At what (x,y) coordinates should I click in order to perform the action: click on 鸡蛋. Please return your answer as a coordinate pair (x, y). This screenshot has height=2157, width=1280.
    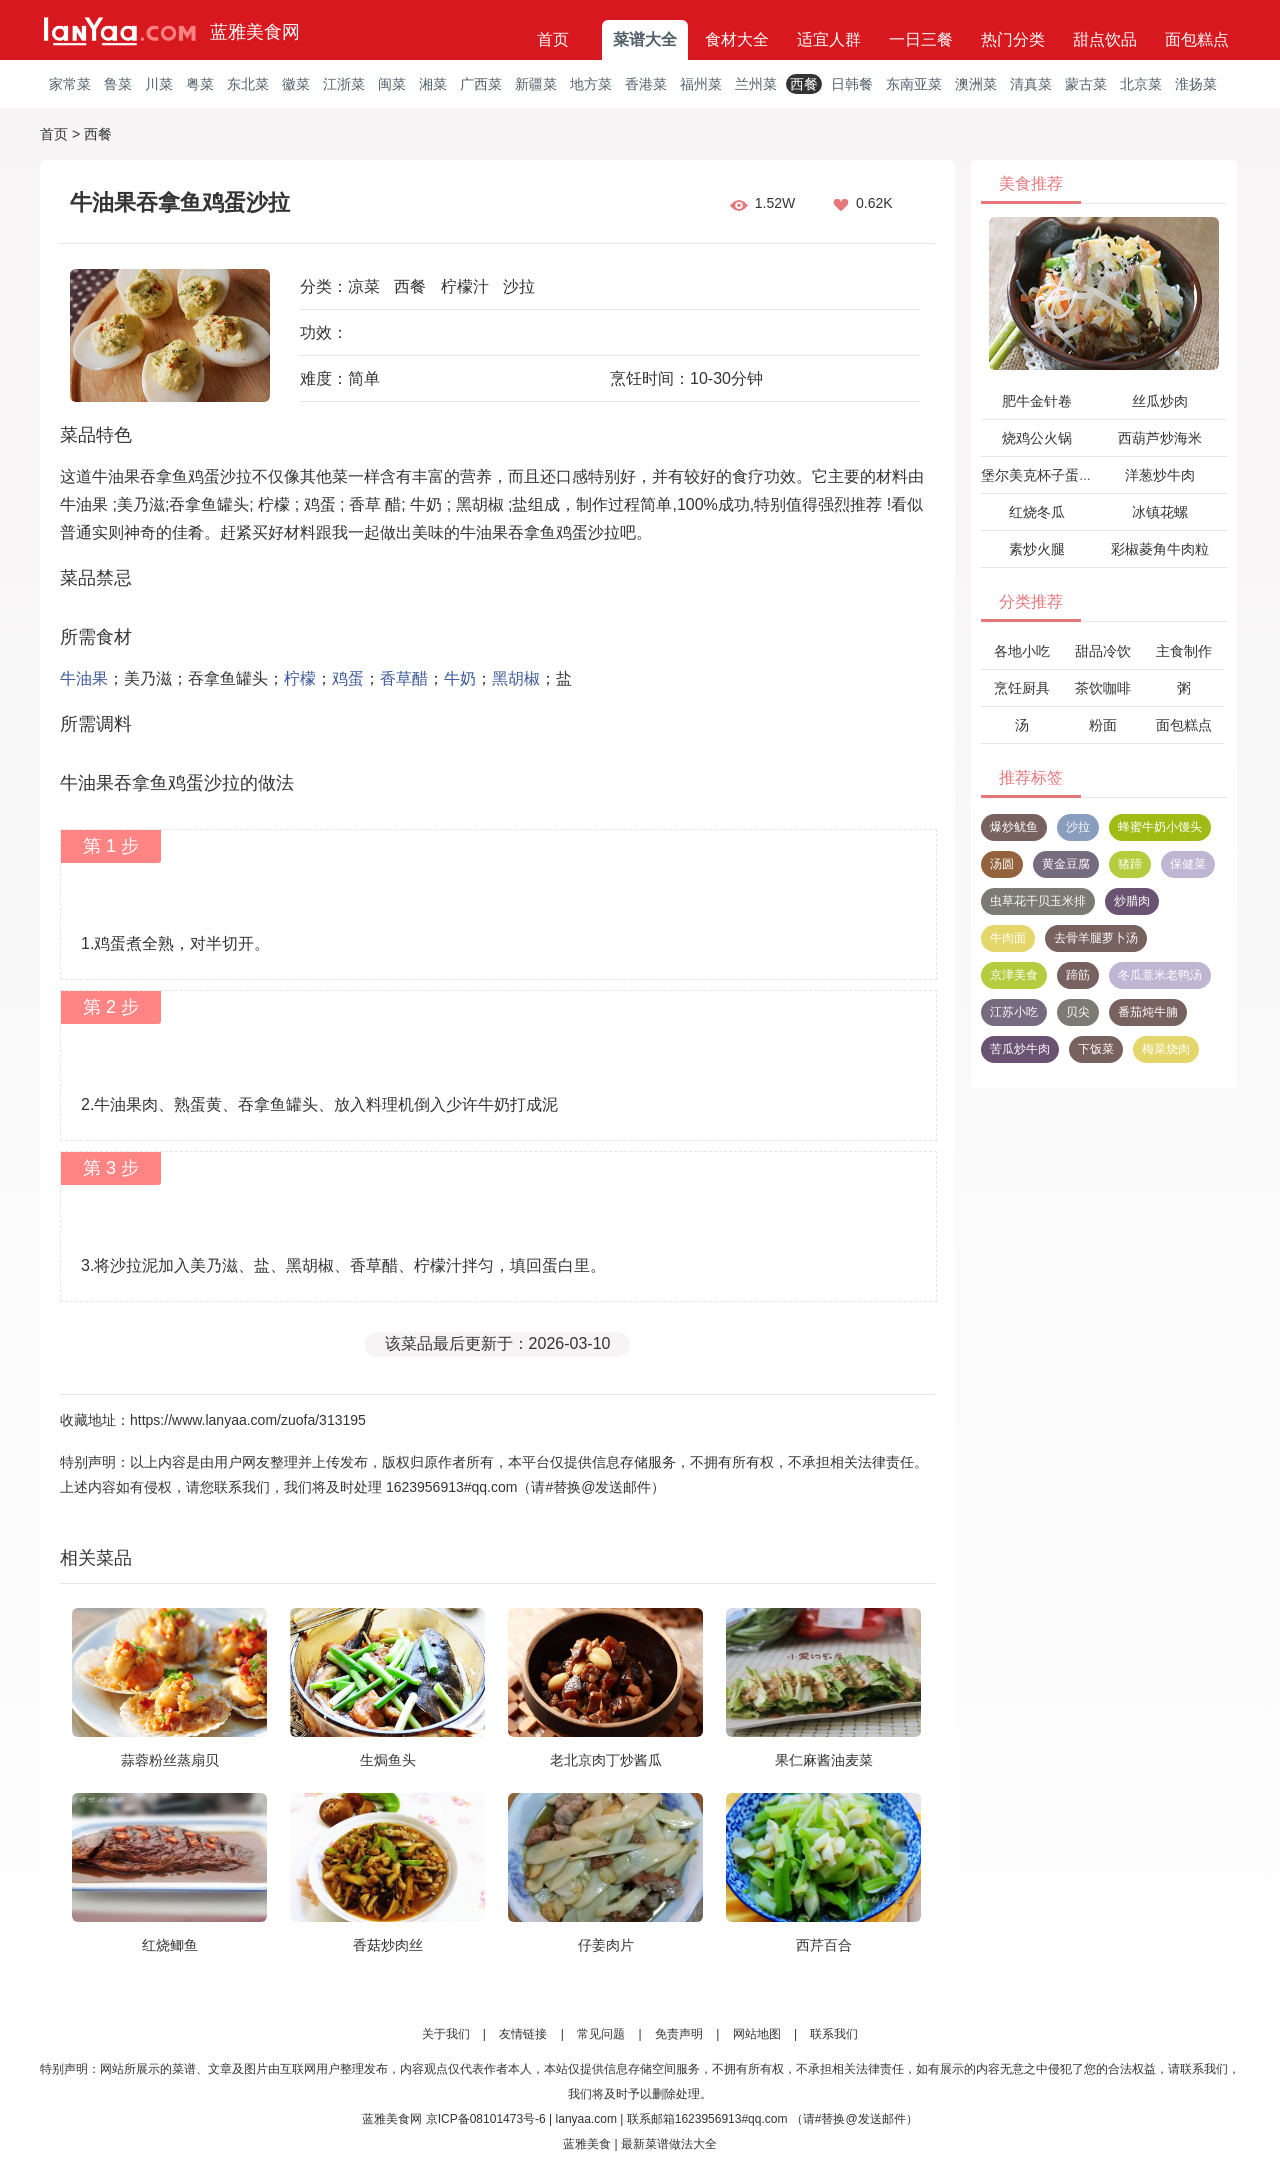
    Looking at the image, I should click on (348, 678).